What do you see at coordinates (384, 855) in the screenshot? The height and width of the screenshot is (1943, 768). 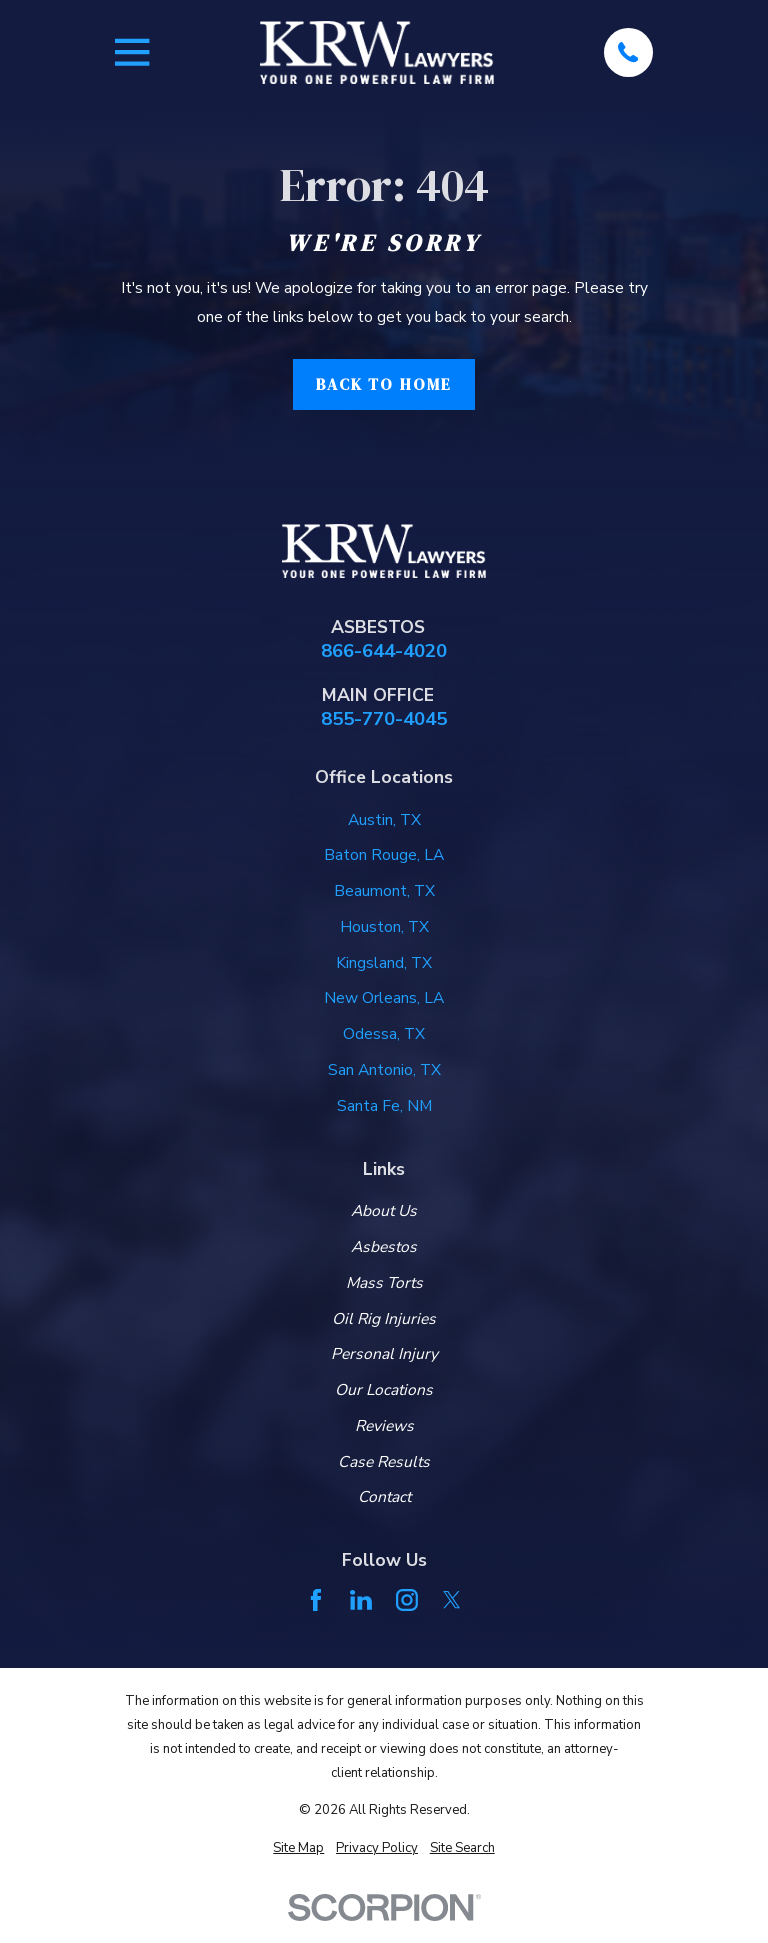 I see `Baton Rouge, LA` at bounding box center [384, 855].